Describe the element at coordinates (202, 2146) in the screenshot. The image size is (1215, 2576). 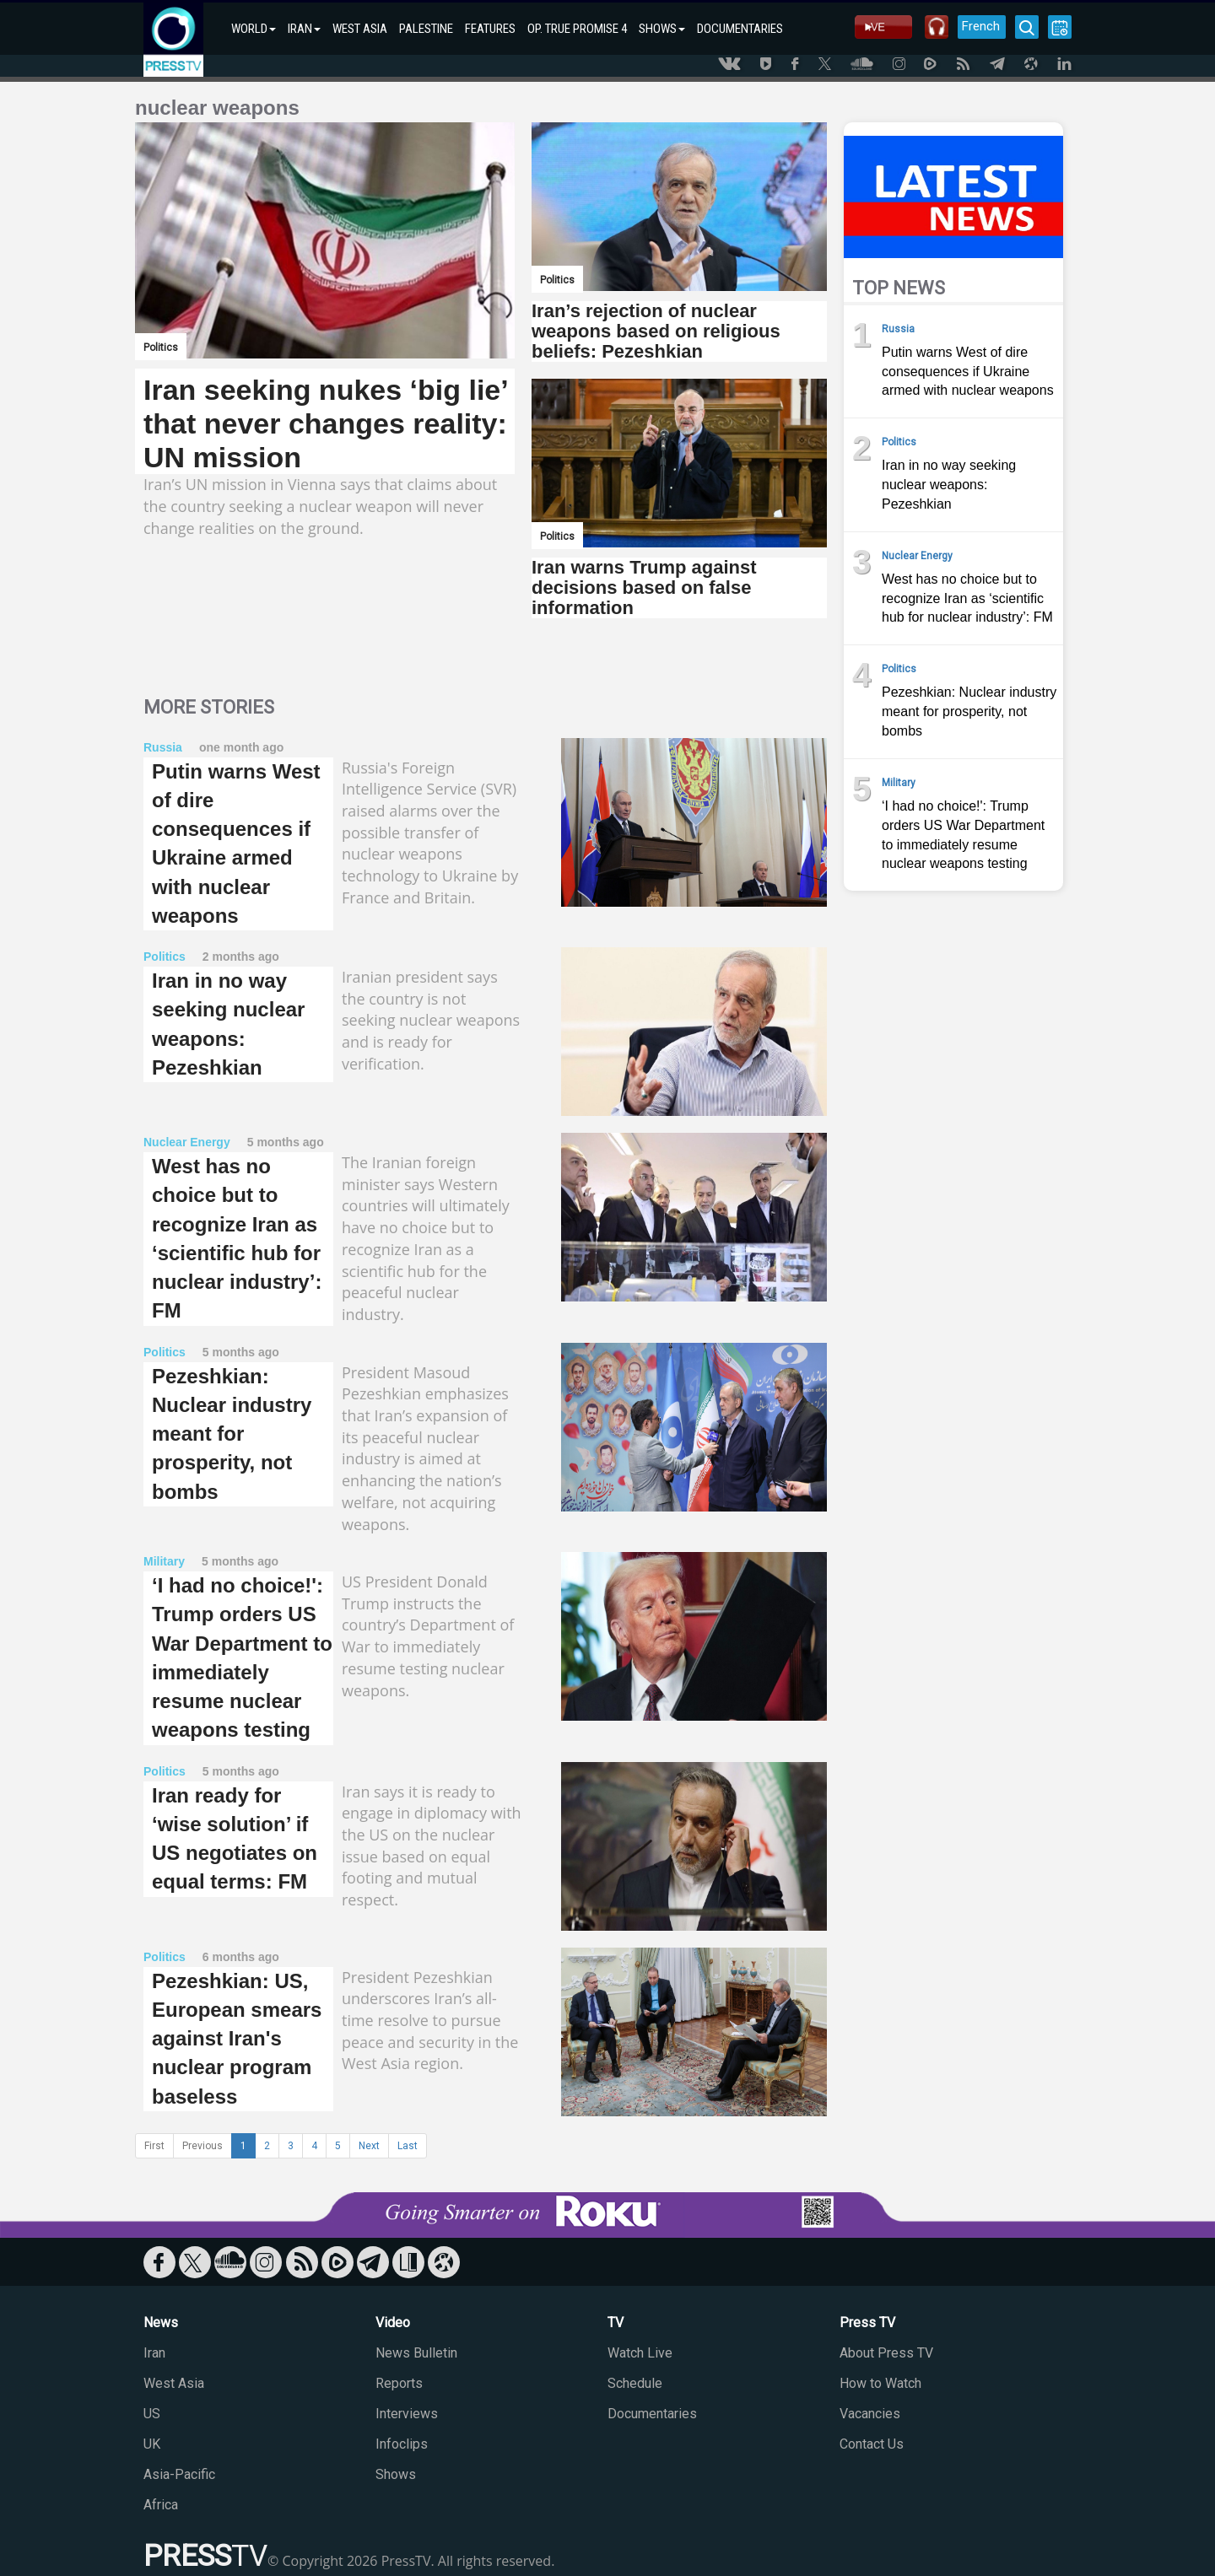
I see `Previous` at that location.